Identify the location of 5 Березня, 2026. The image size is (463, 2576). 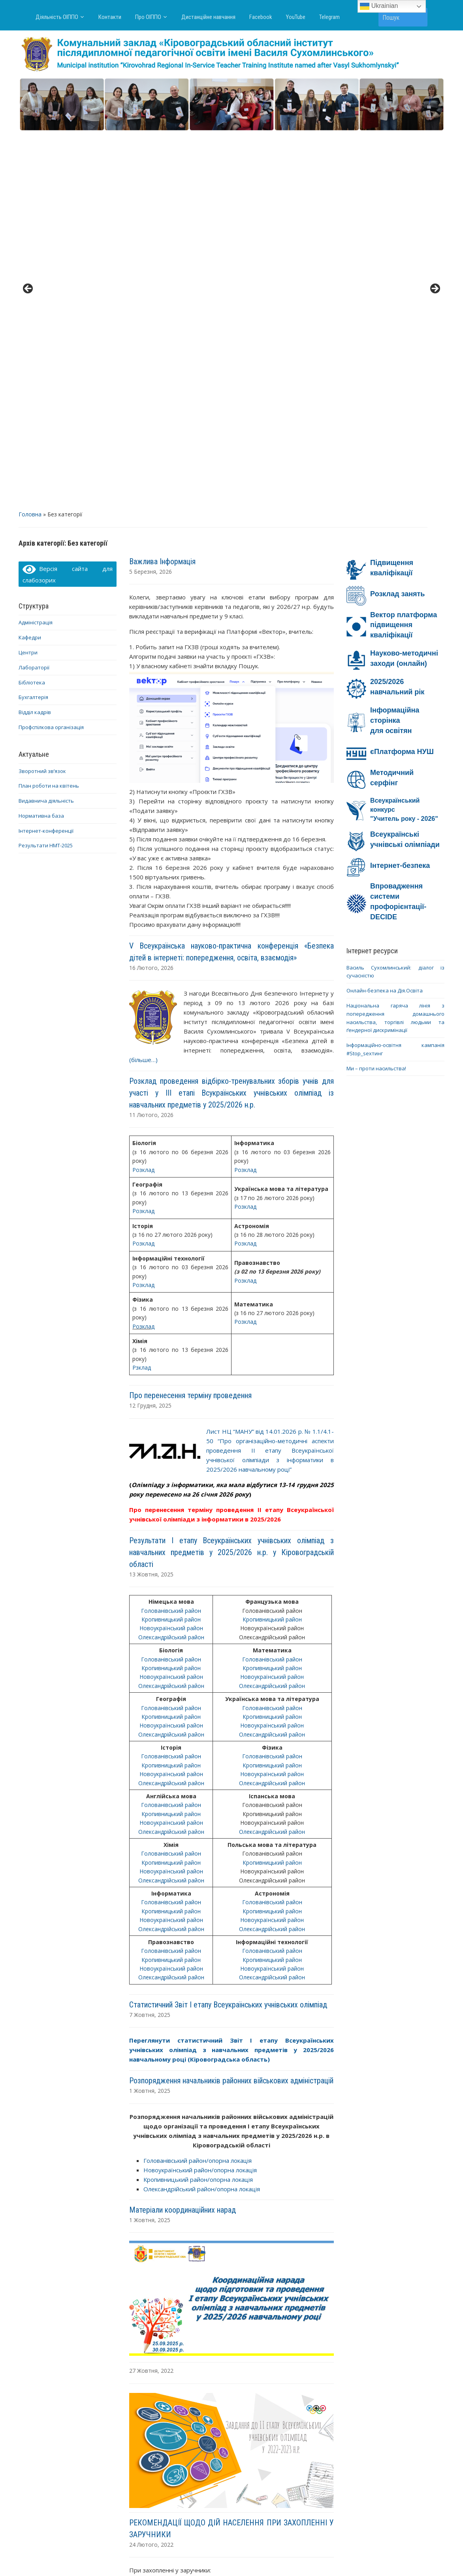
(150, 198).